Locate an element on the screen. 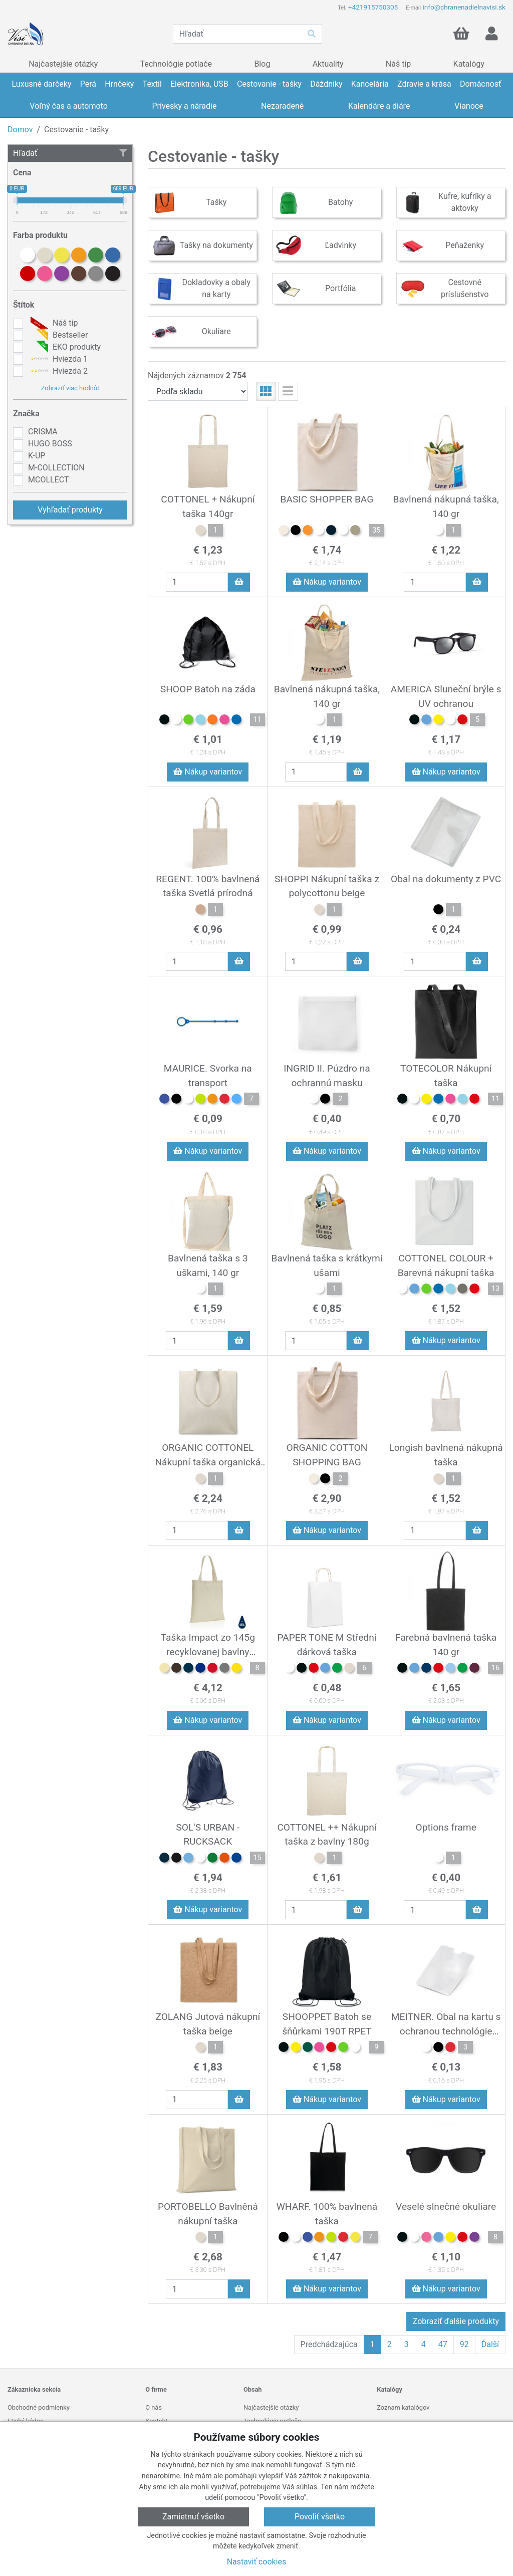 The height and width of the screenshot is (2576, 513). HUGO BOSS is located at coordinates (50, 443).